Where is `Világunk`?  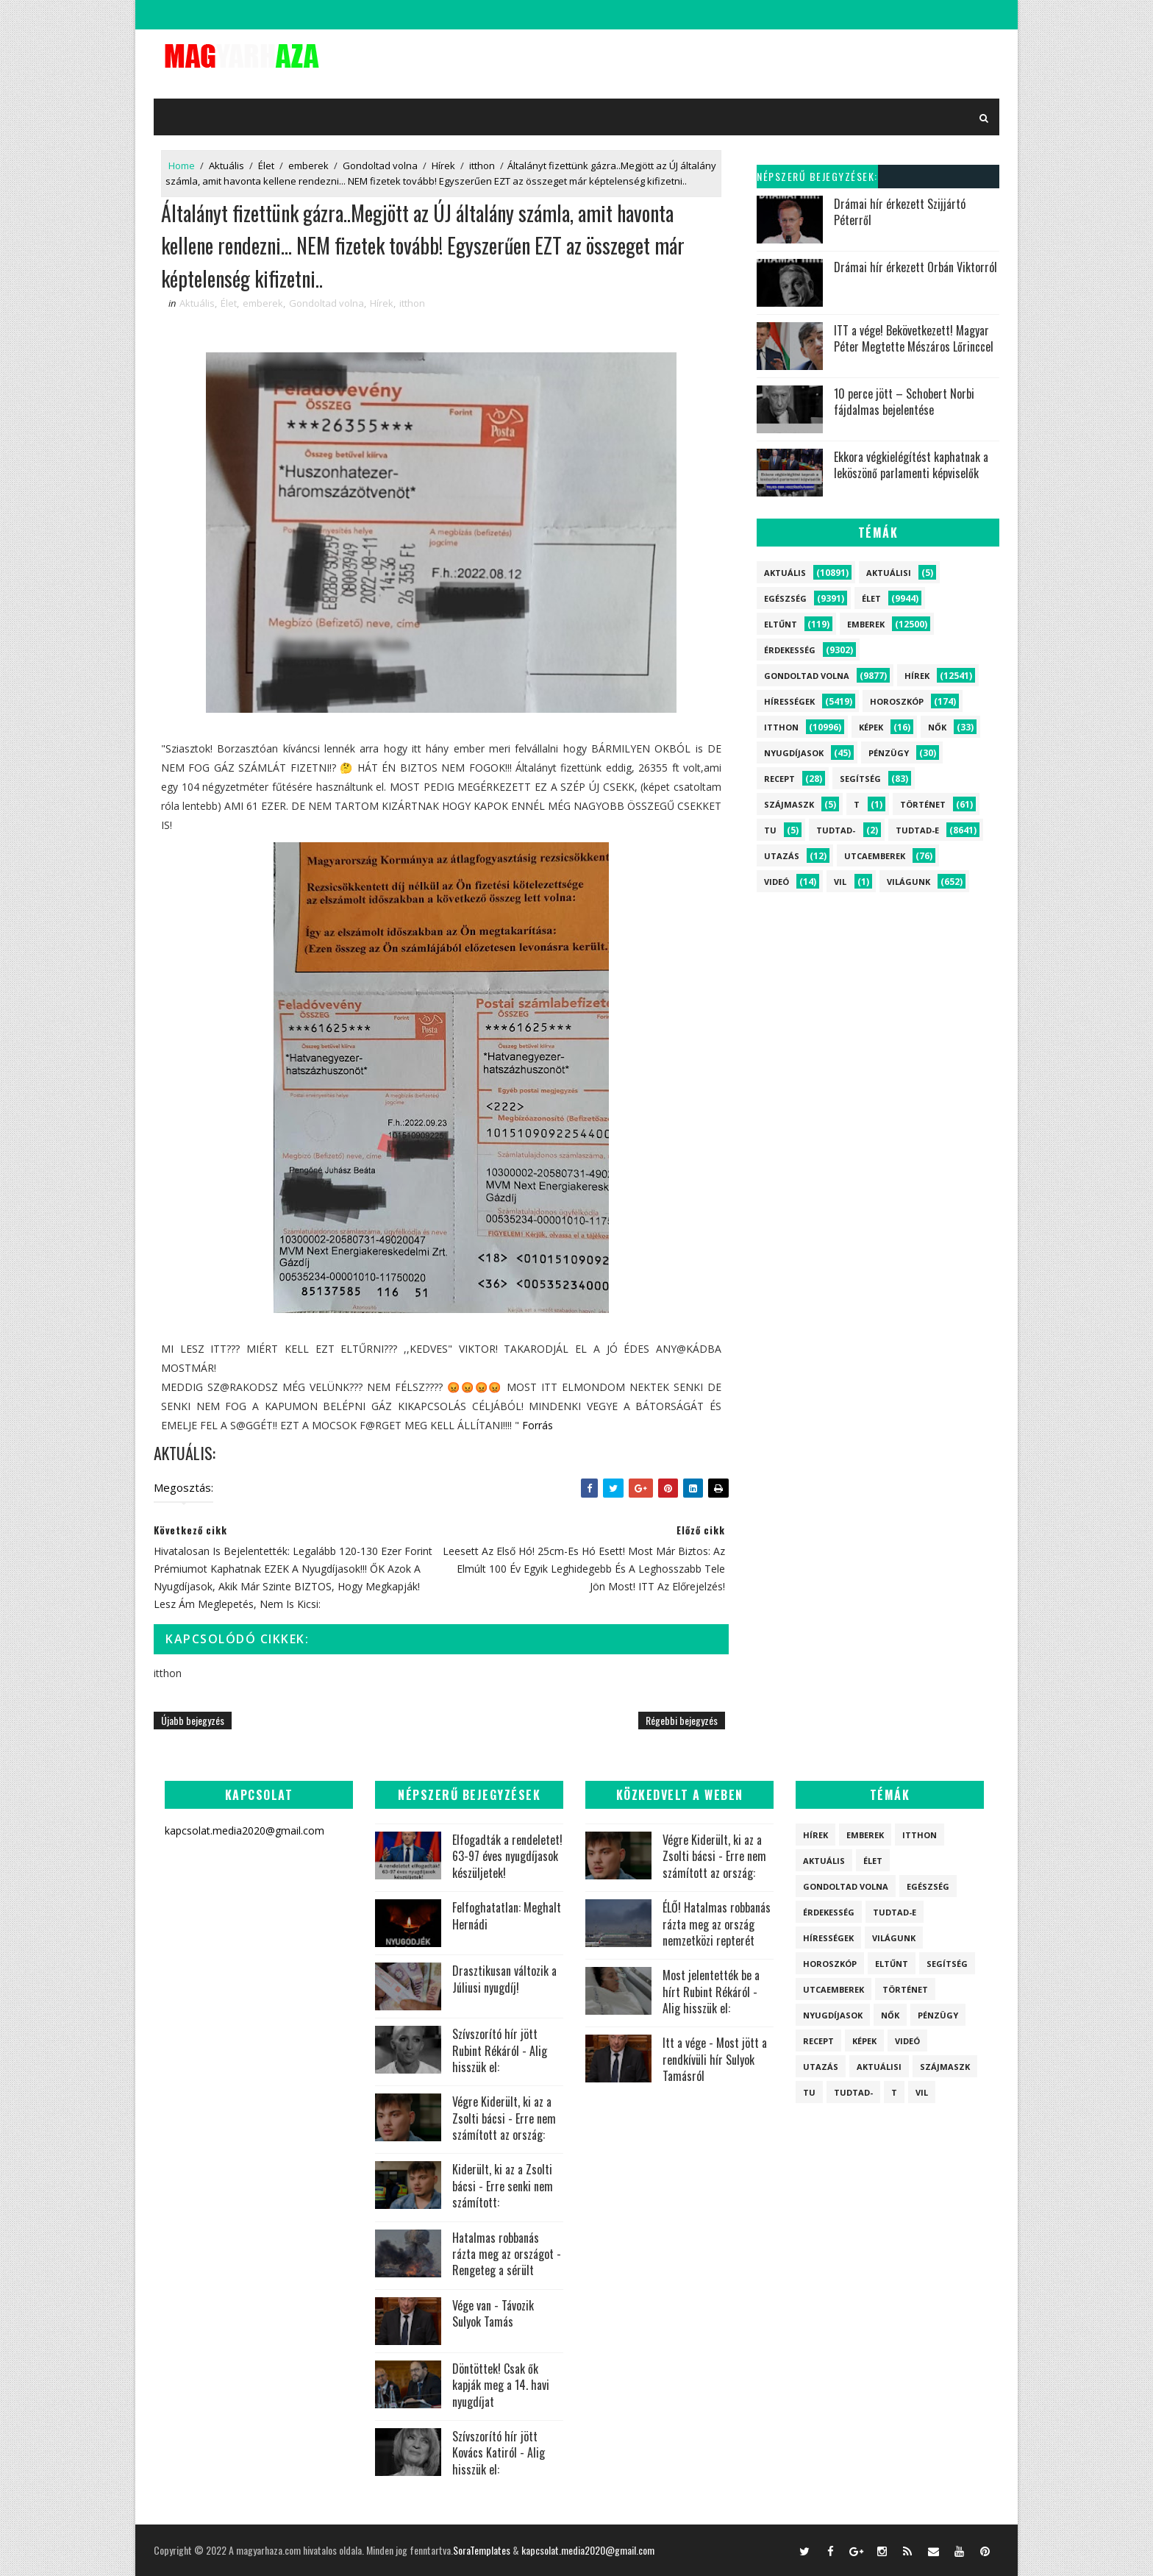
Világunk is located at coordinates (908, 881).